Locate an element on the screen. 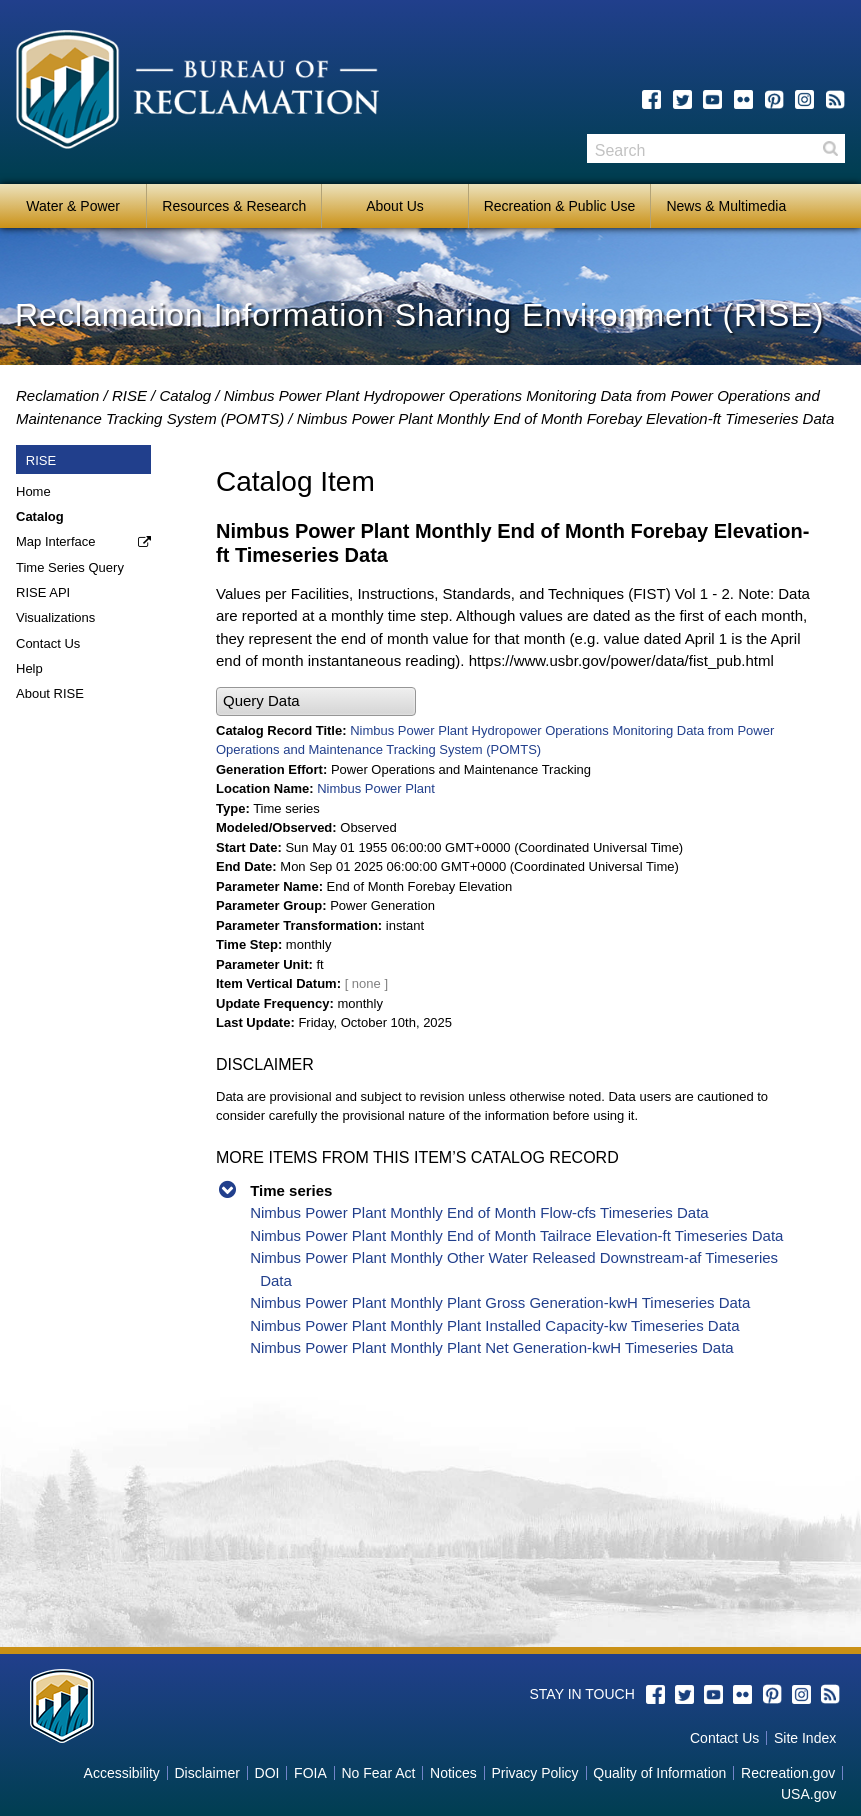 This screenshot has height=1816, width=861. Resources & Research is located at coordinates (234, 206).